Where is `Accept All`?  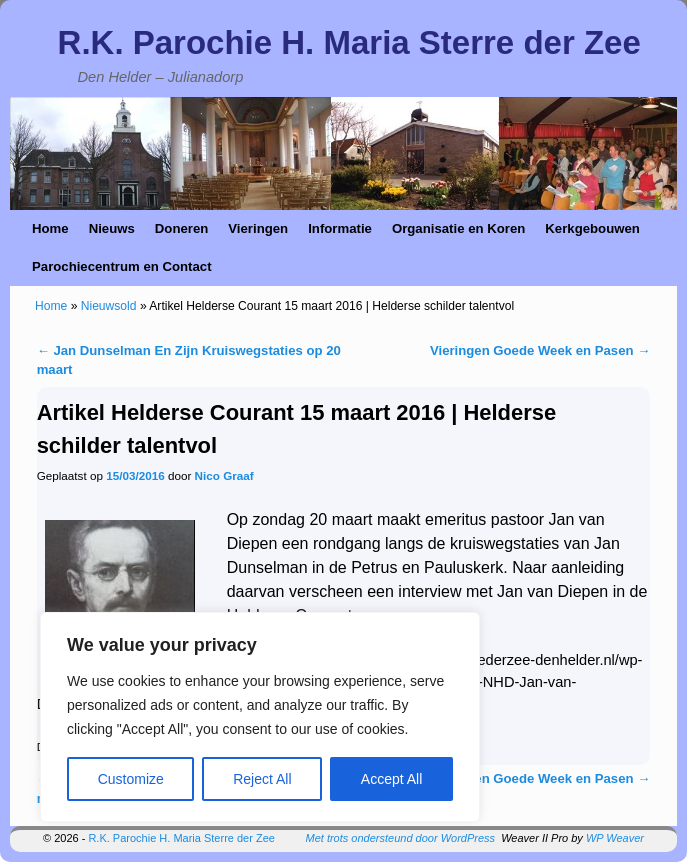 Accept All is located at coordinates (391, 779).